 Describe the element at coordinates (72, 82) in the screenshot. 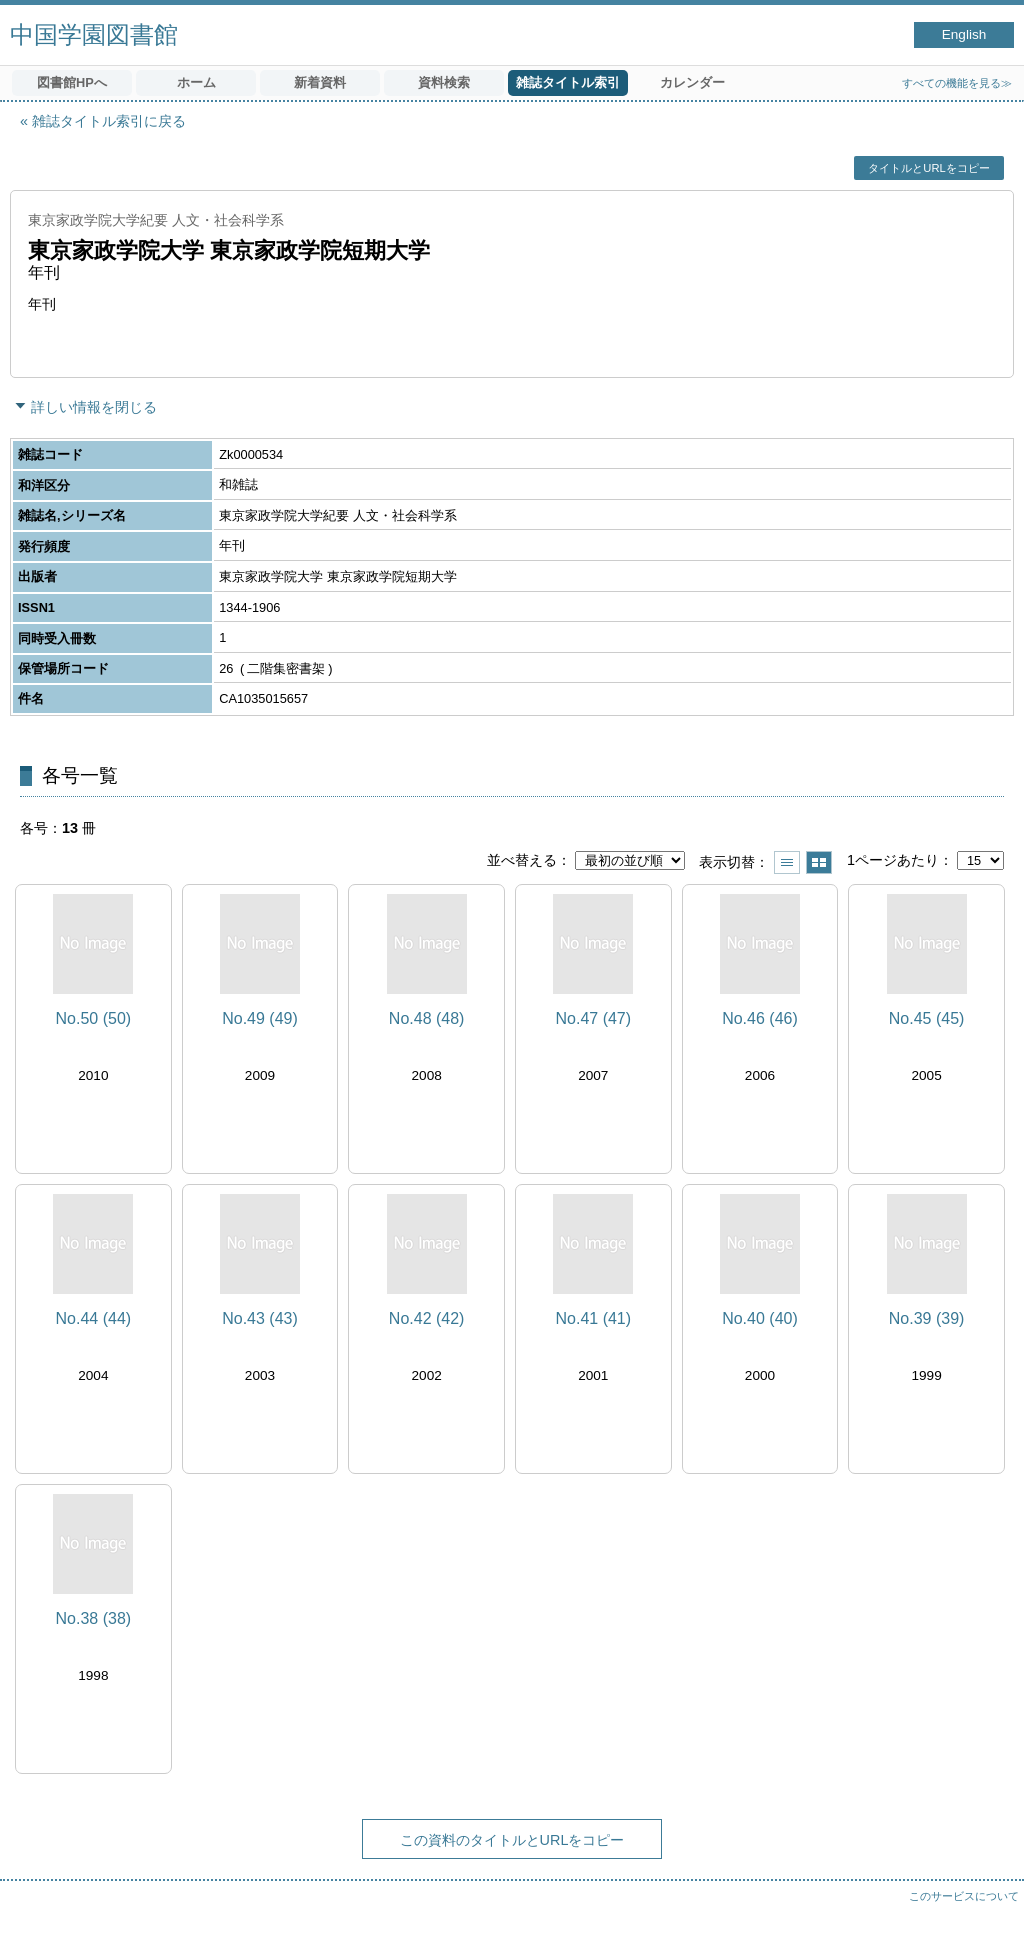

I see `図書館HPへ` at that location.